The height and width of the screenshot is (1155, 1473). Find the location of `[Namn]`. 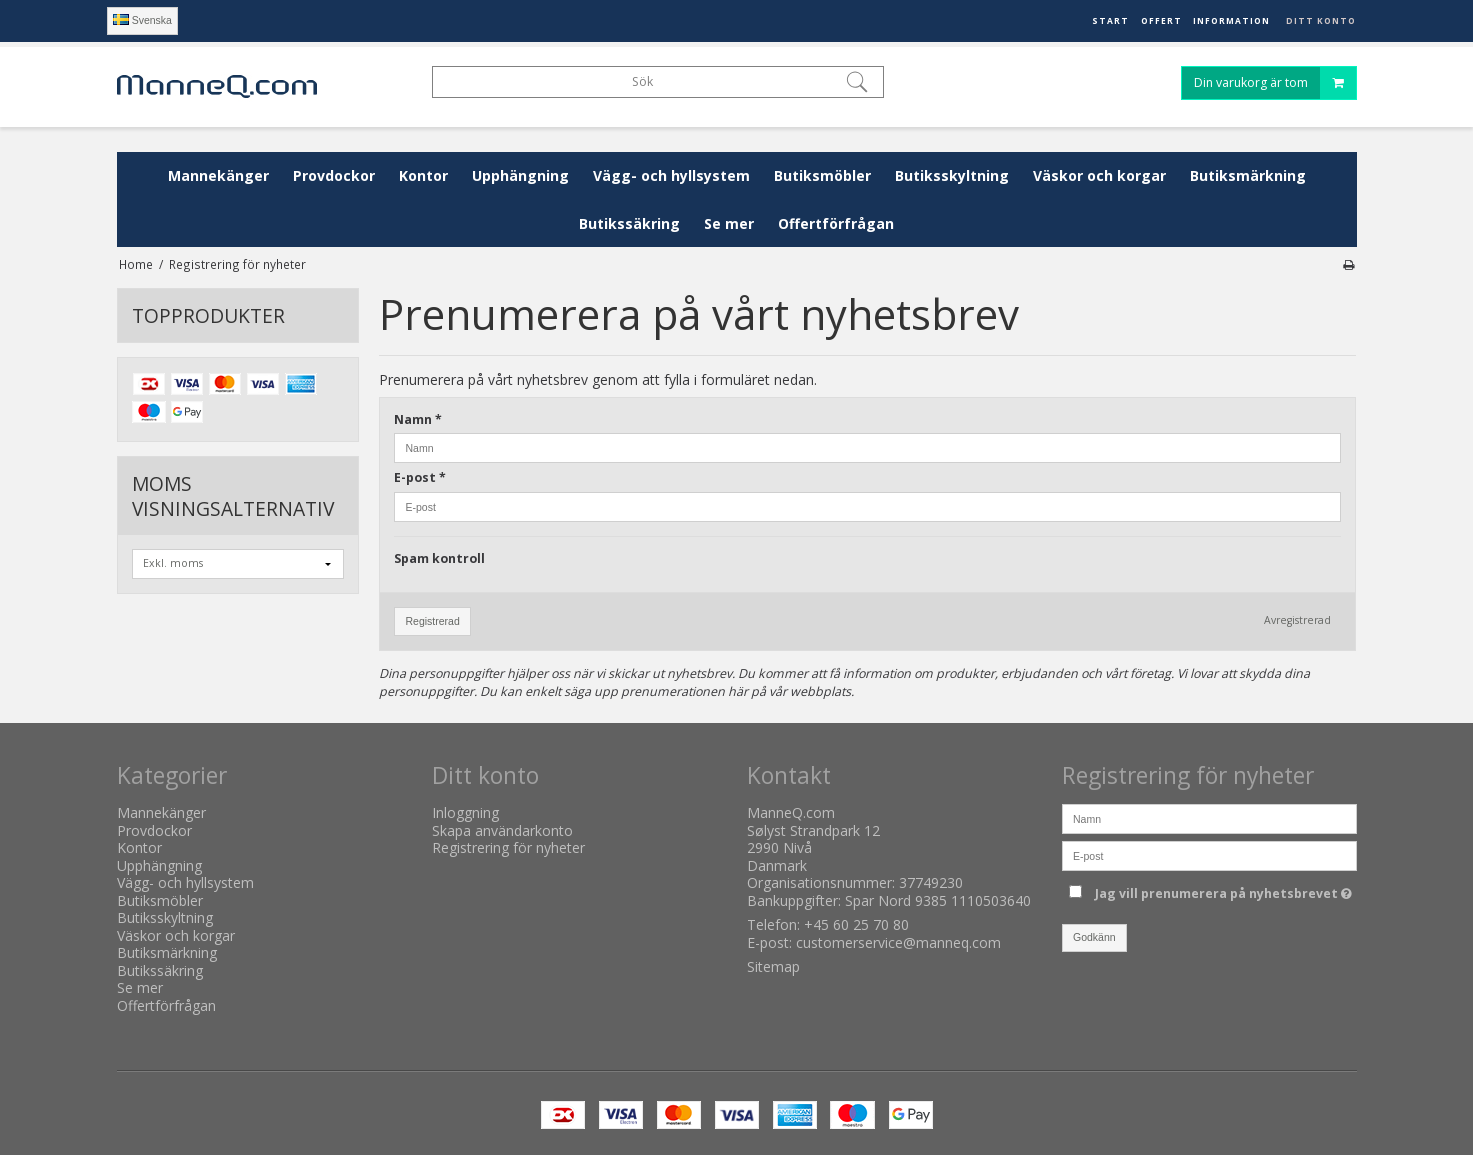

[Namn] is located at coordinates (1209, 817).